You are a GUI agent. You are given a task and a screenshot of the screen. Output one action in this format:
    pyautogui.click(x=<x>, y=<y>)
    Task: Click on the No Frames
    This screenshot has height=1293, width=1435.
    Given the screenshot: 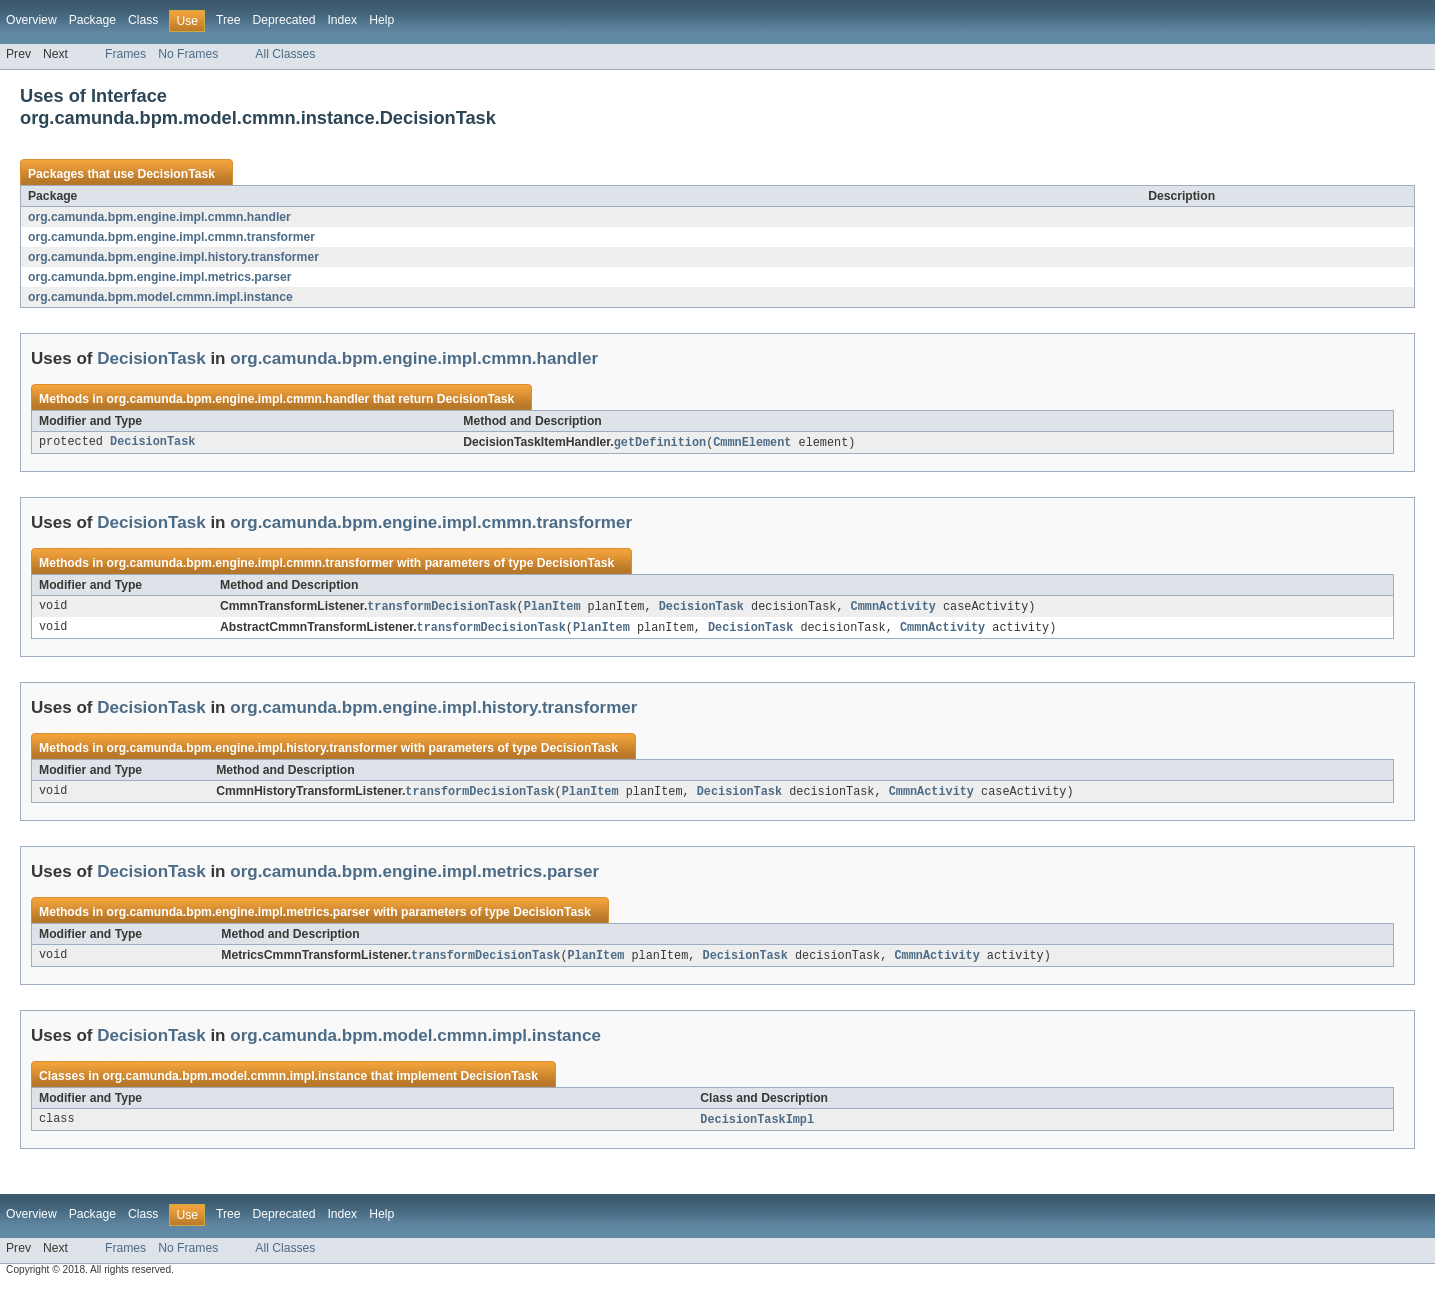 What is the action you would take?
    pyautogui.click(x=188, y=54)
    